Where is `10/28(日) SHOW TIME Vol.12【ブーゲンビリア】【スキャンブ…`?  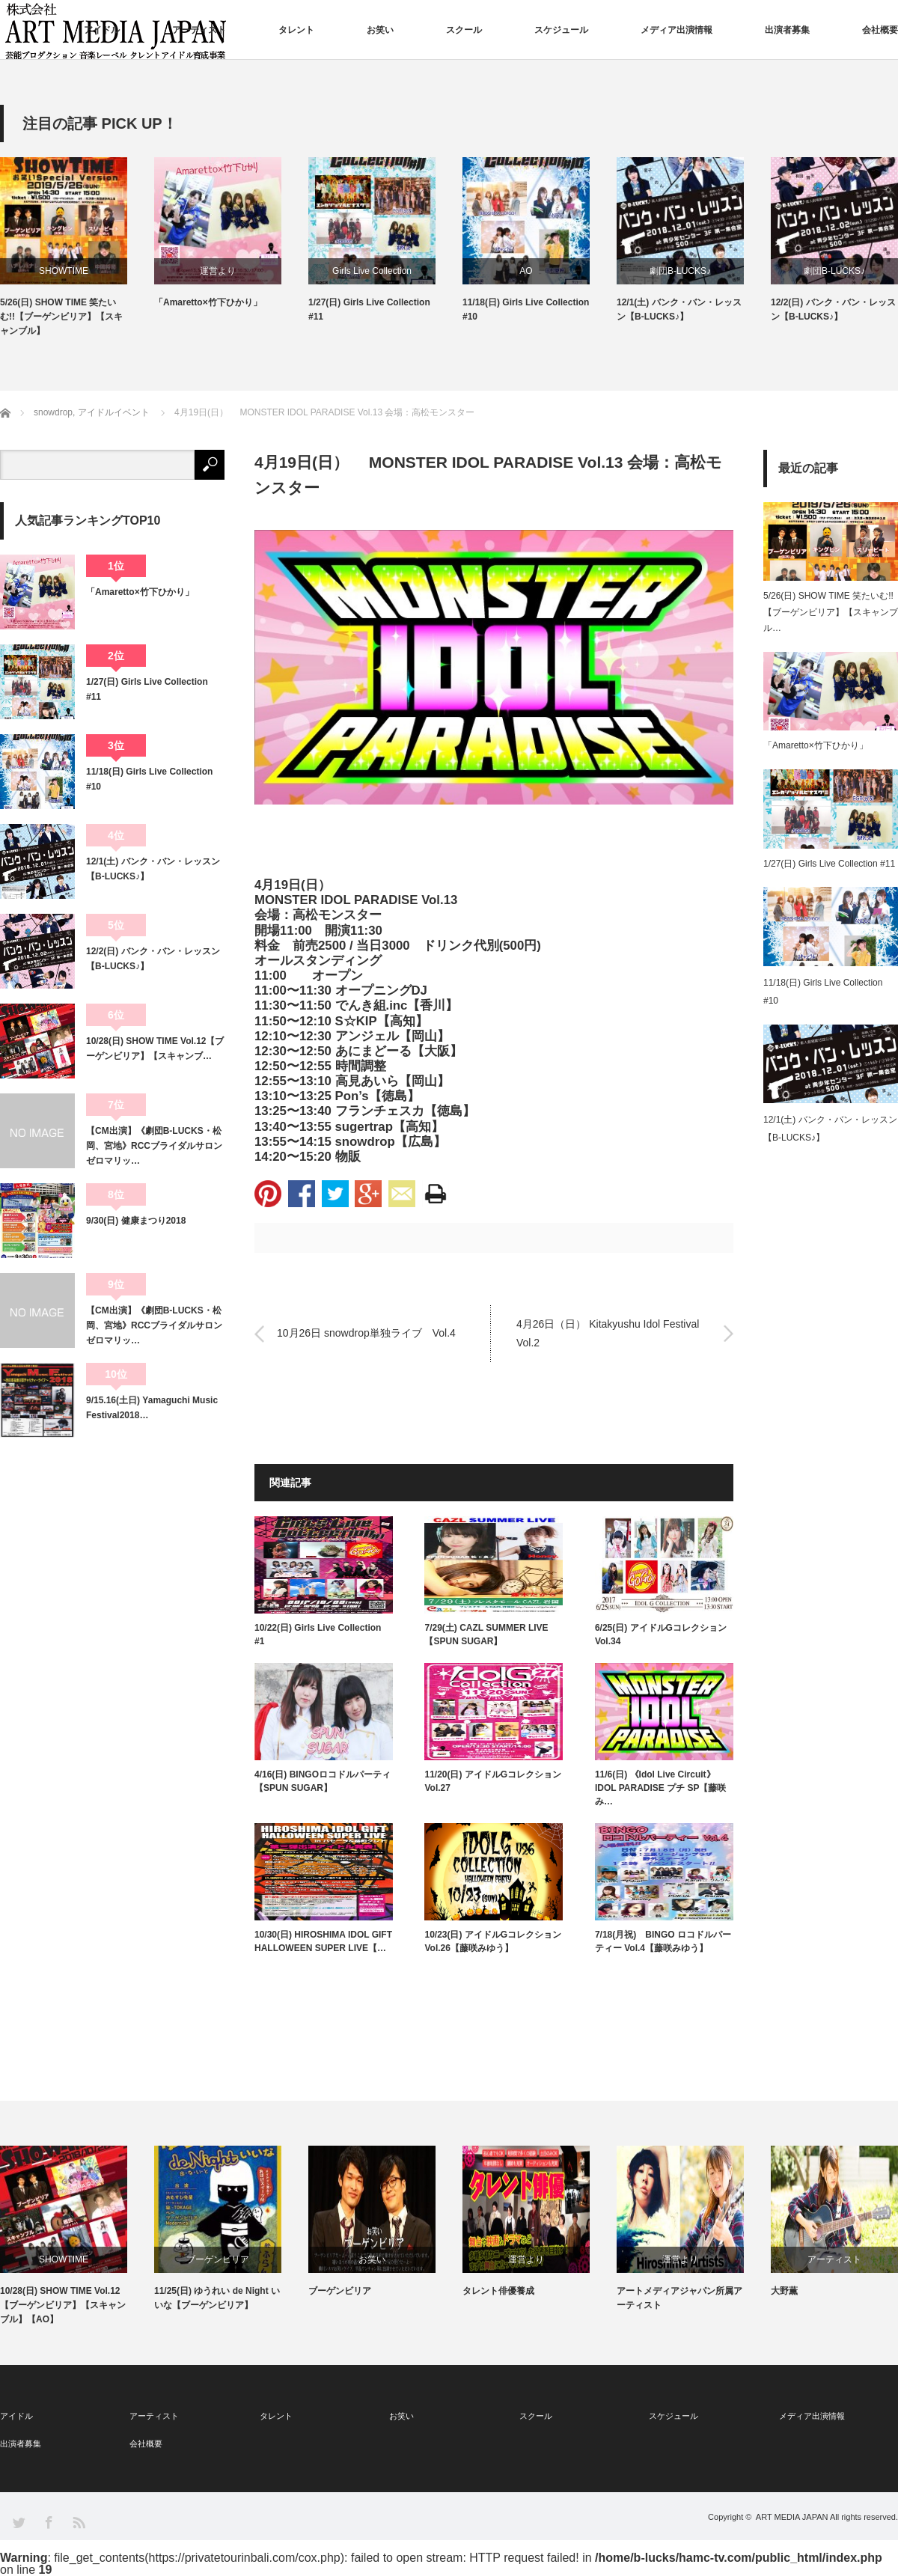
10/28(日) SHOW TIME Vol.12【ブーゲンビリア】【スキャンブ… is located at coordinates (155, 1048).